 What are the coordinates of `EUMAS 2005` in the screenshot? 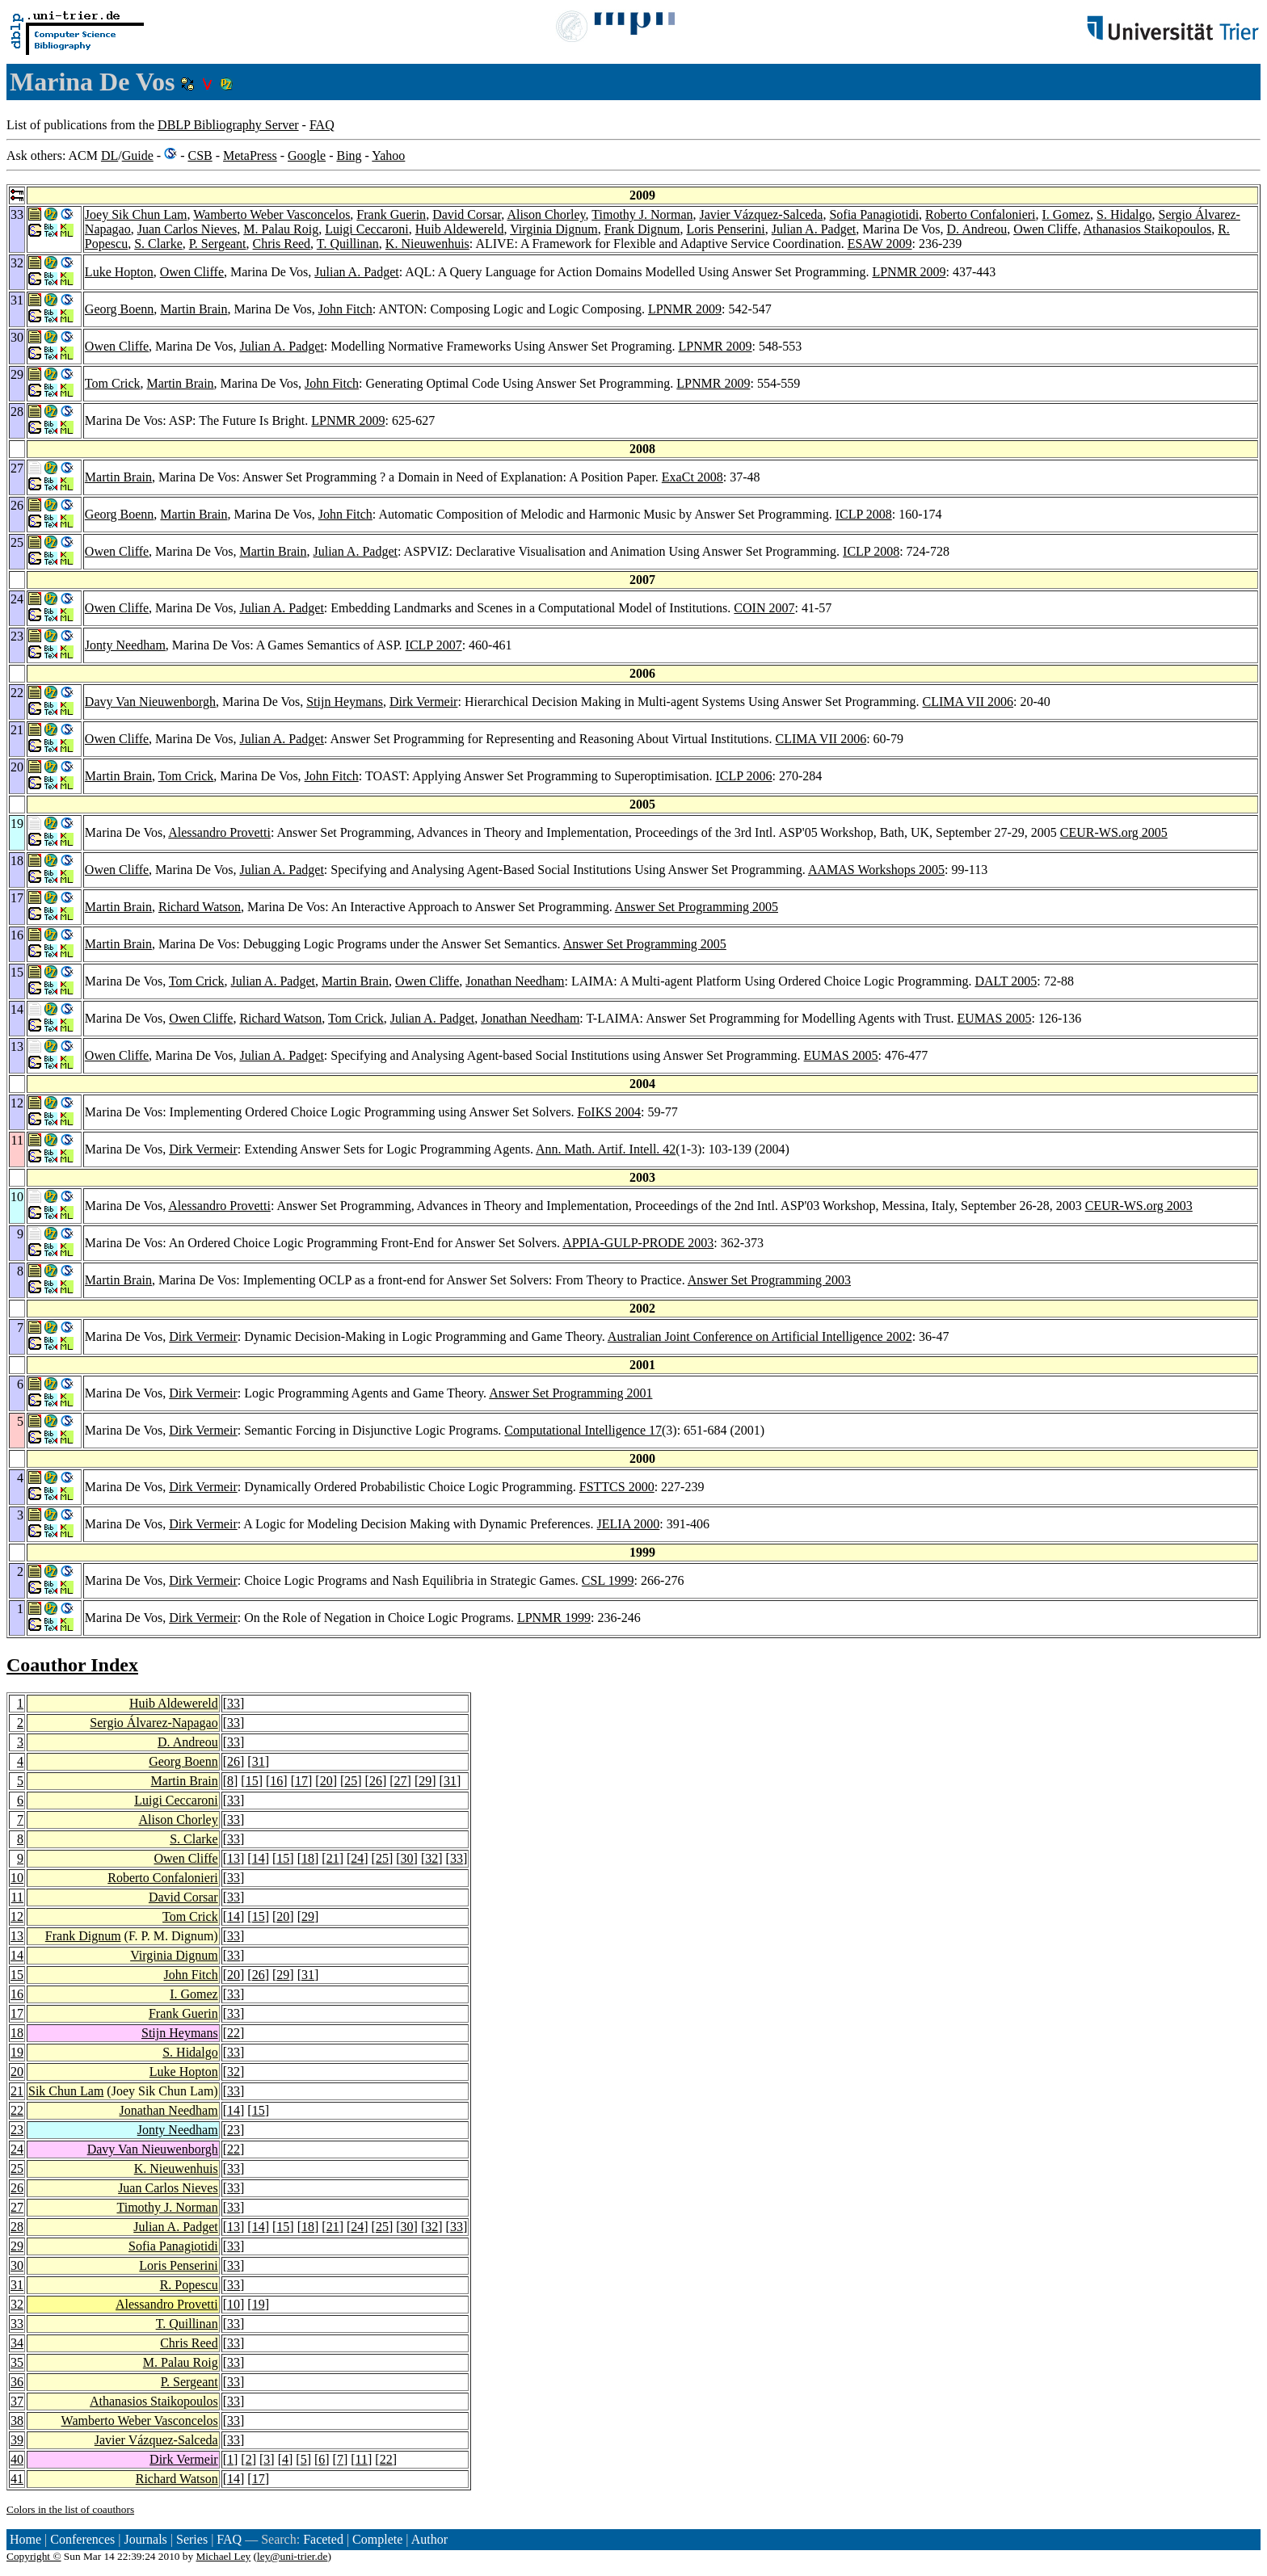 It's located at (994, 1018).